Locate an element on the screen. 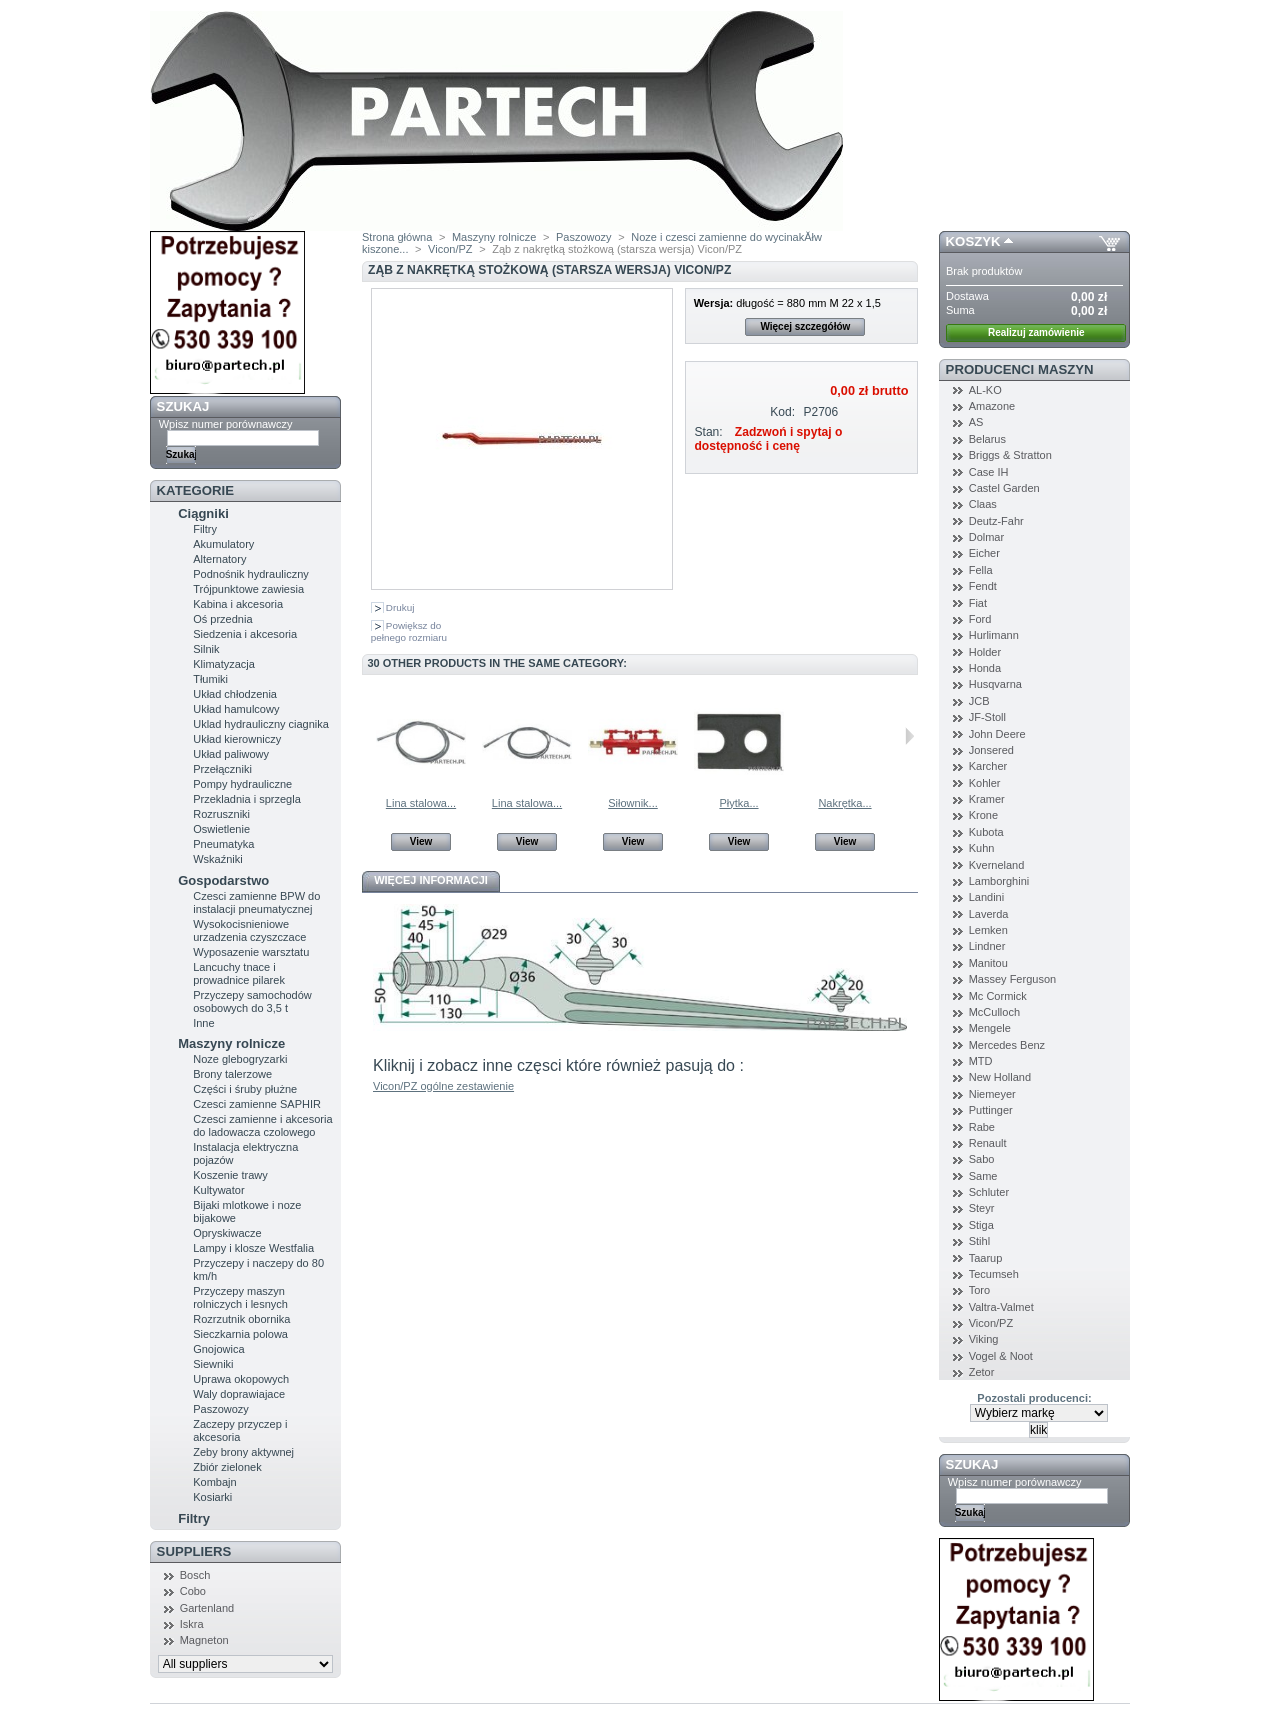  Części i śruby płużne is located at coordinates (245, 1089).